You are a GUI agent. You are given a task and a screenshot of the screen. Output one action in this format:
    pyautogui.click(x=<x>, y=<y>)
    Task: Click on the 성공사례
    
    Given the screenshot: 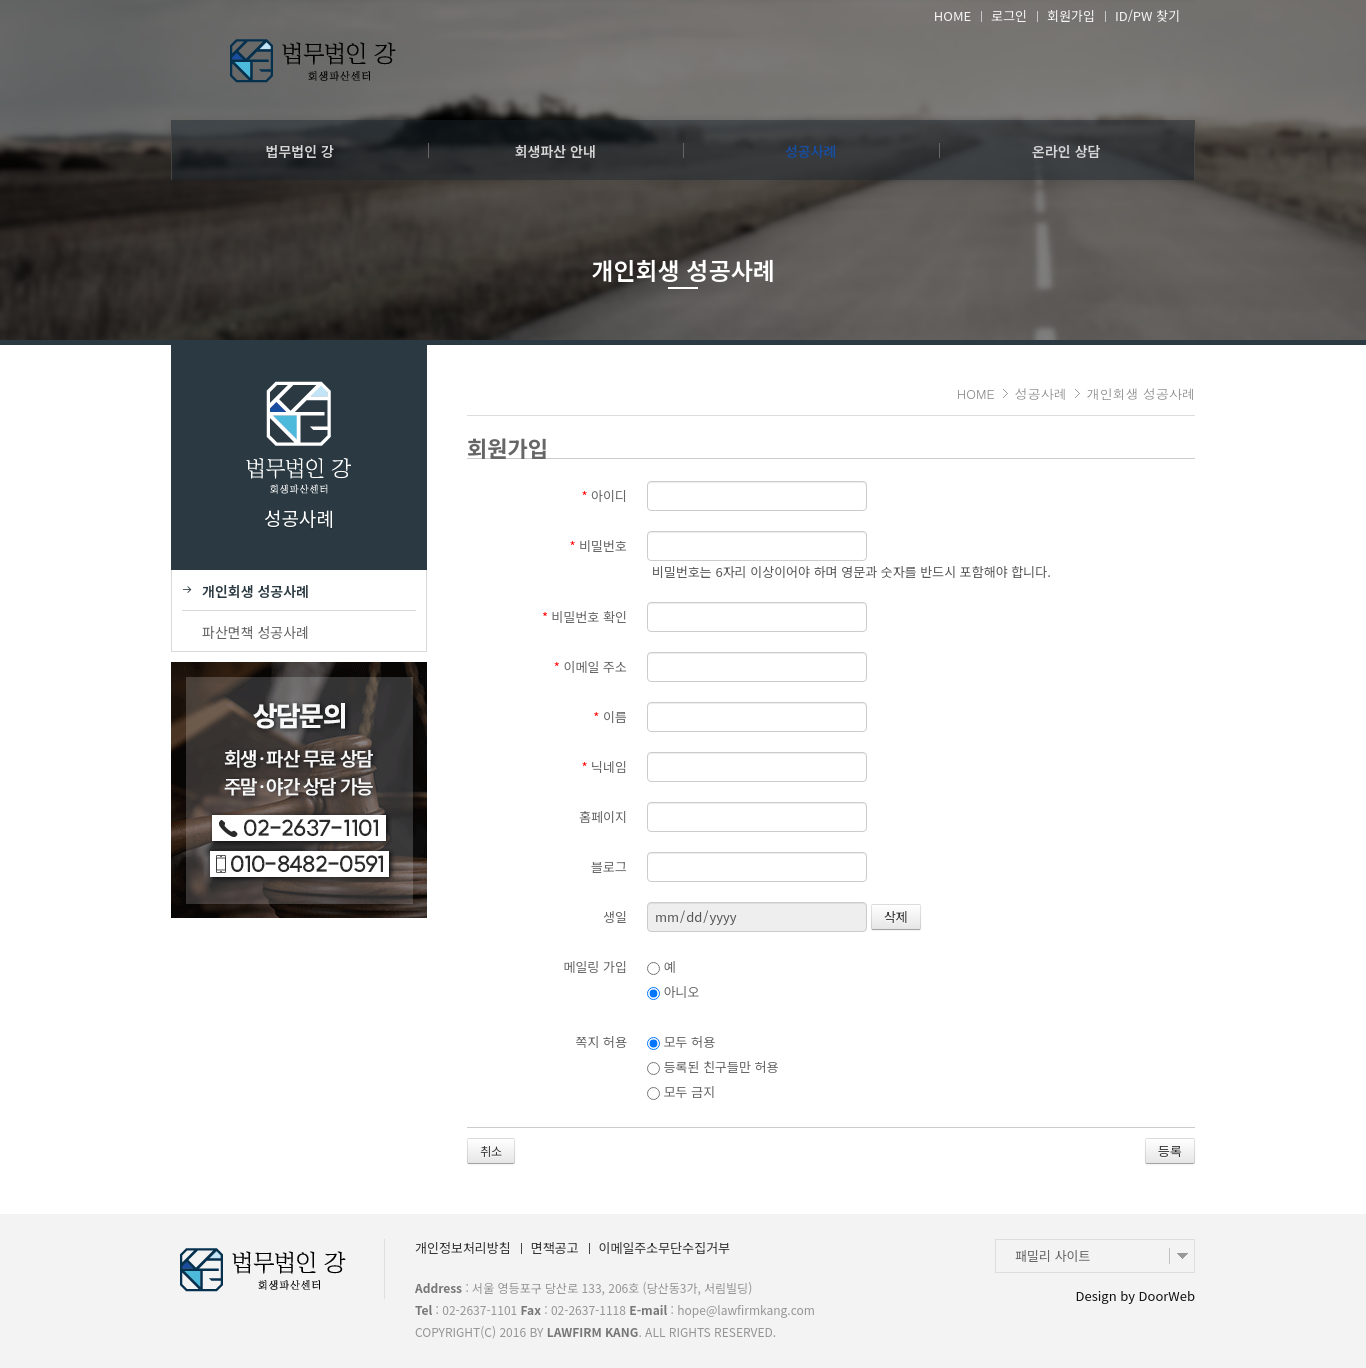 What is the action you would take?
    pyautogui.click(x=811, y=151)
    